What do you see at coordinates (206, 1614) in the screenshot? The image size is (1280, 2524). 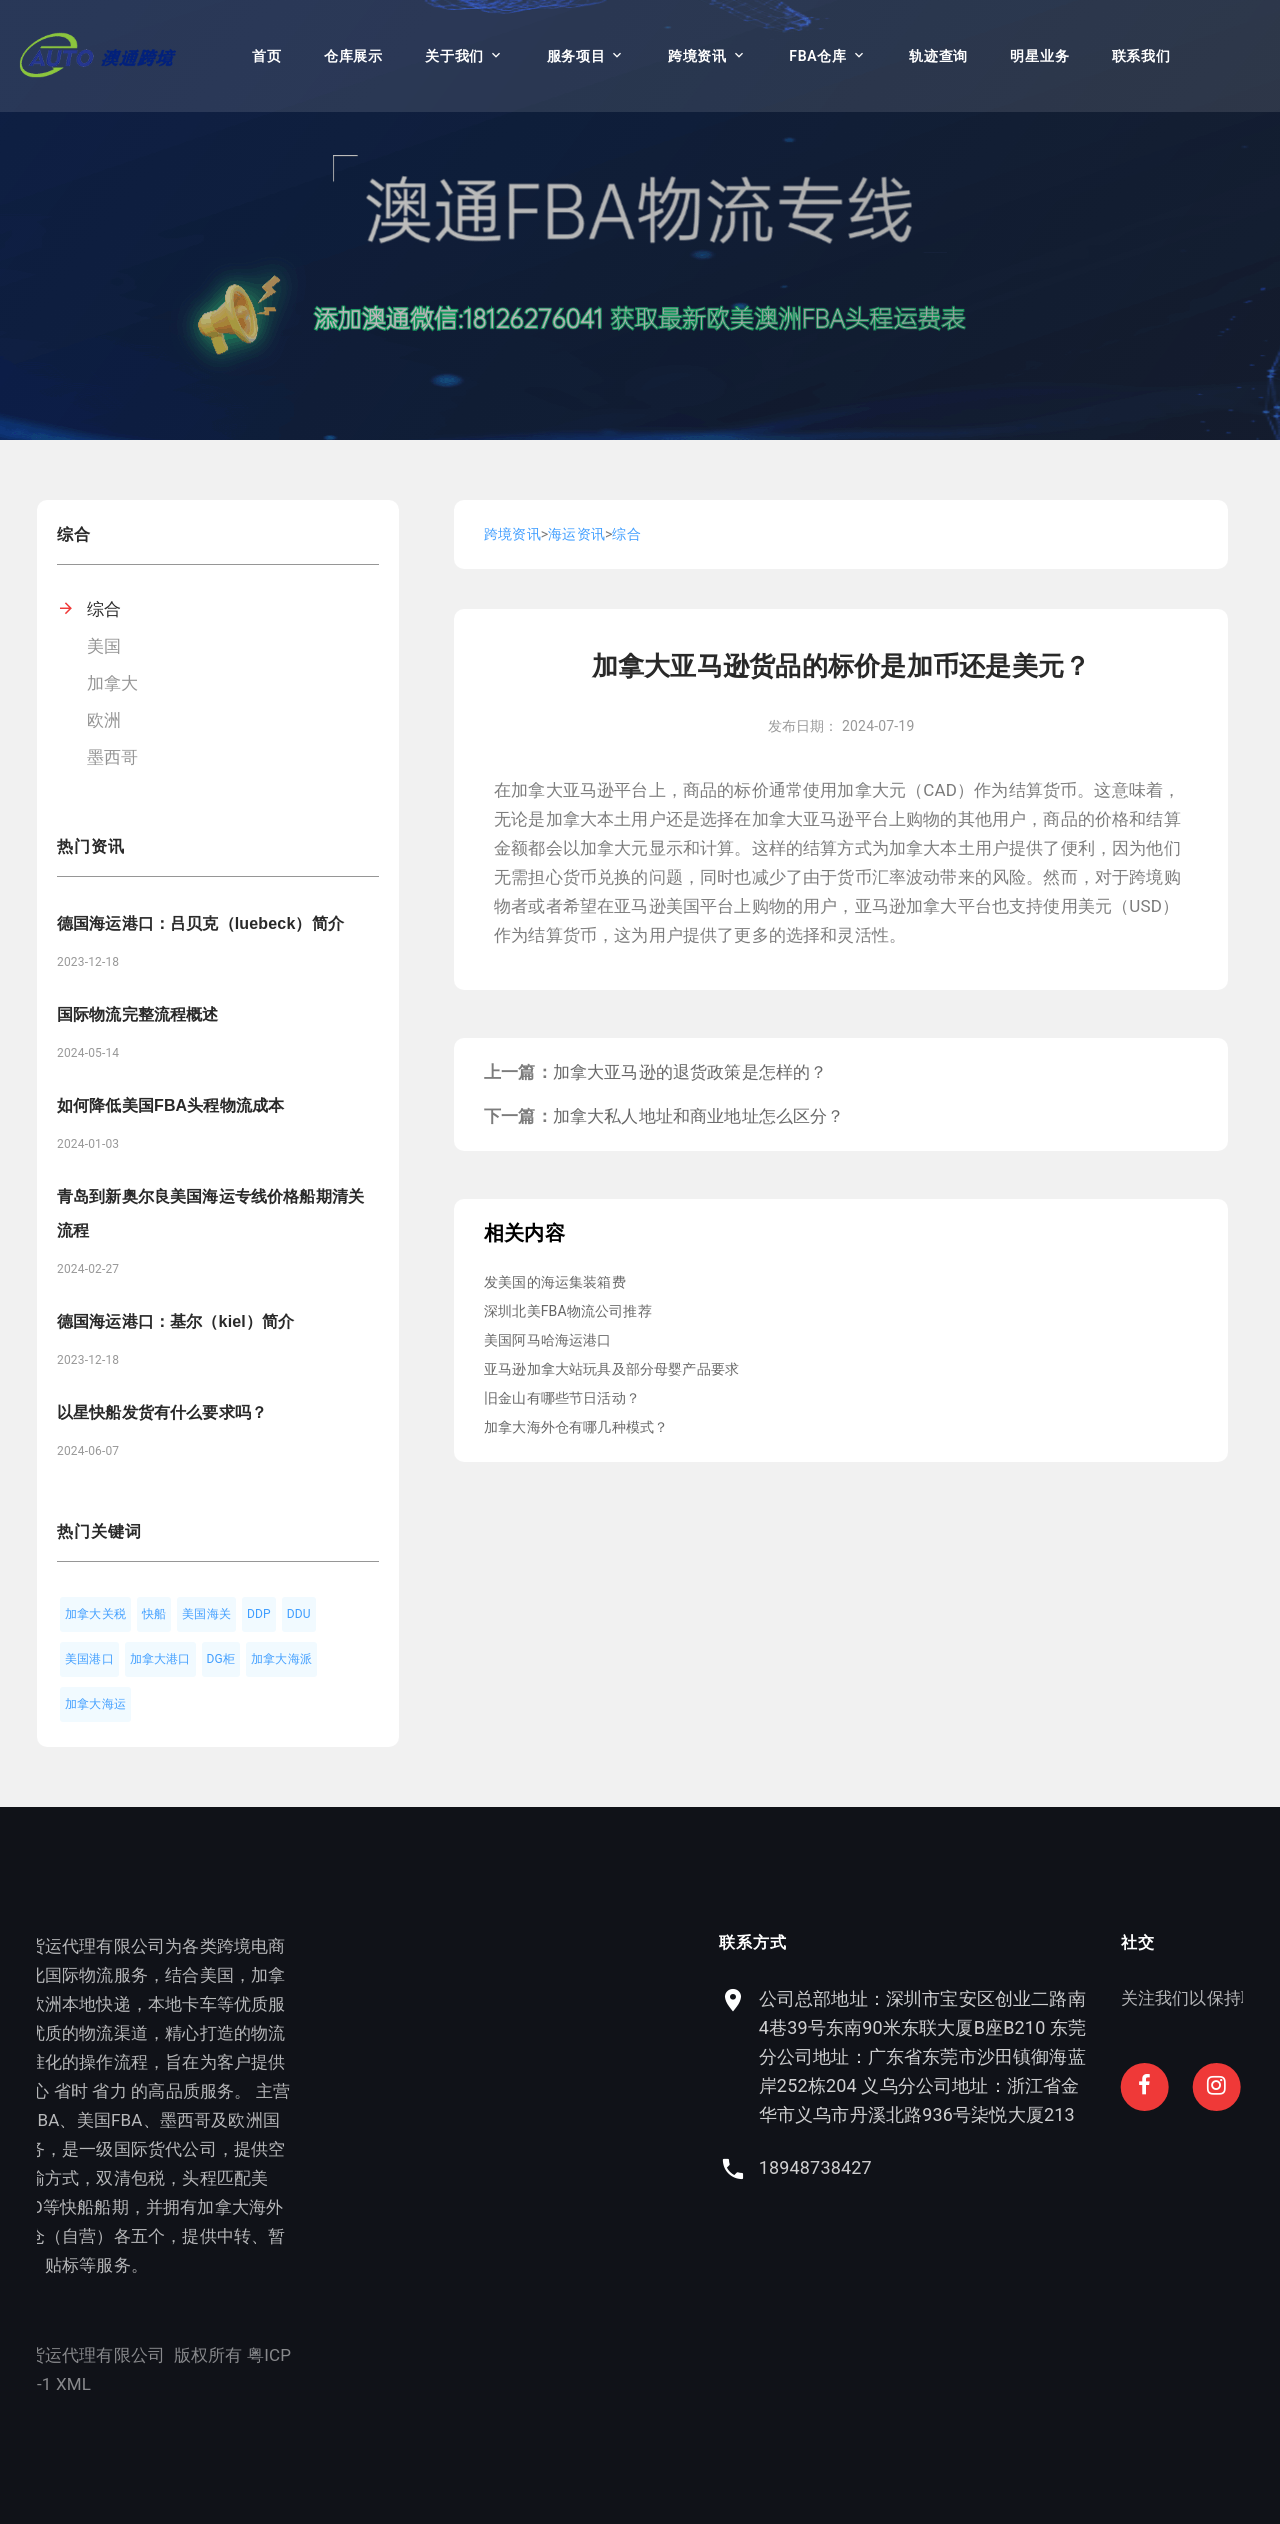 I see `美国海关` at bounding box center [206, 1614].